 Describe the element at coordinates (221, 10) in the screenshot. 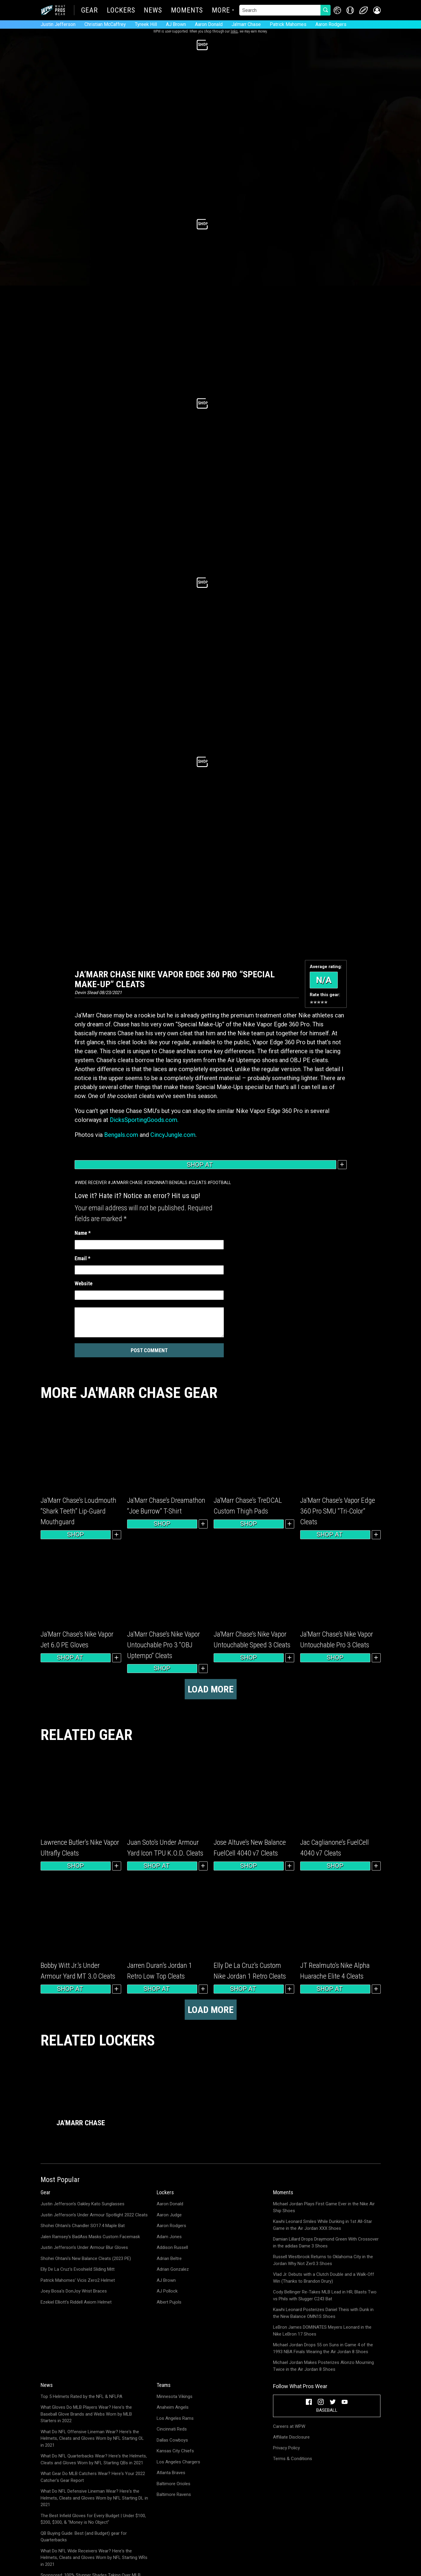

I see `More` at that location.